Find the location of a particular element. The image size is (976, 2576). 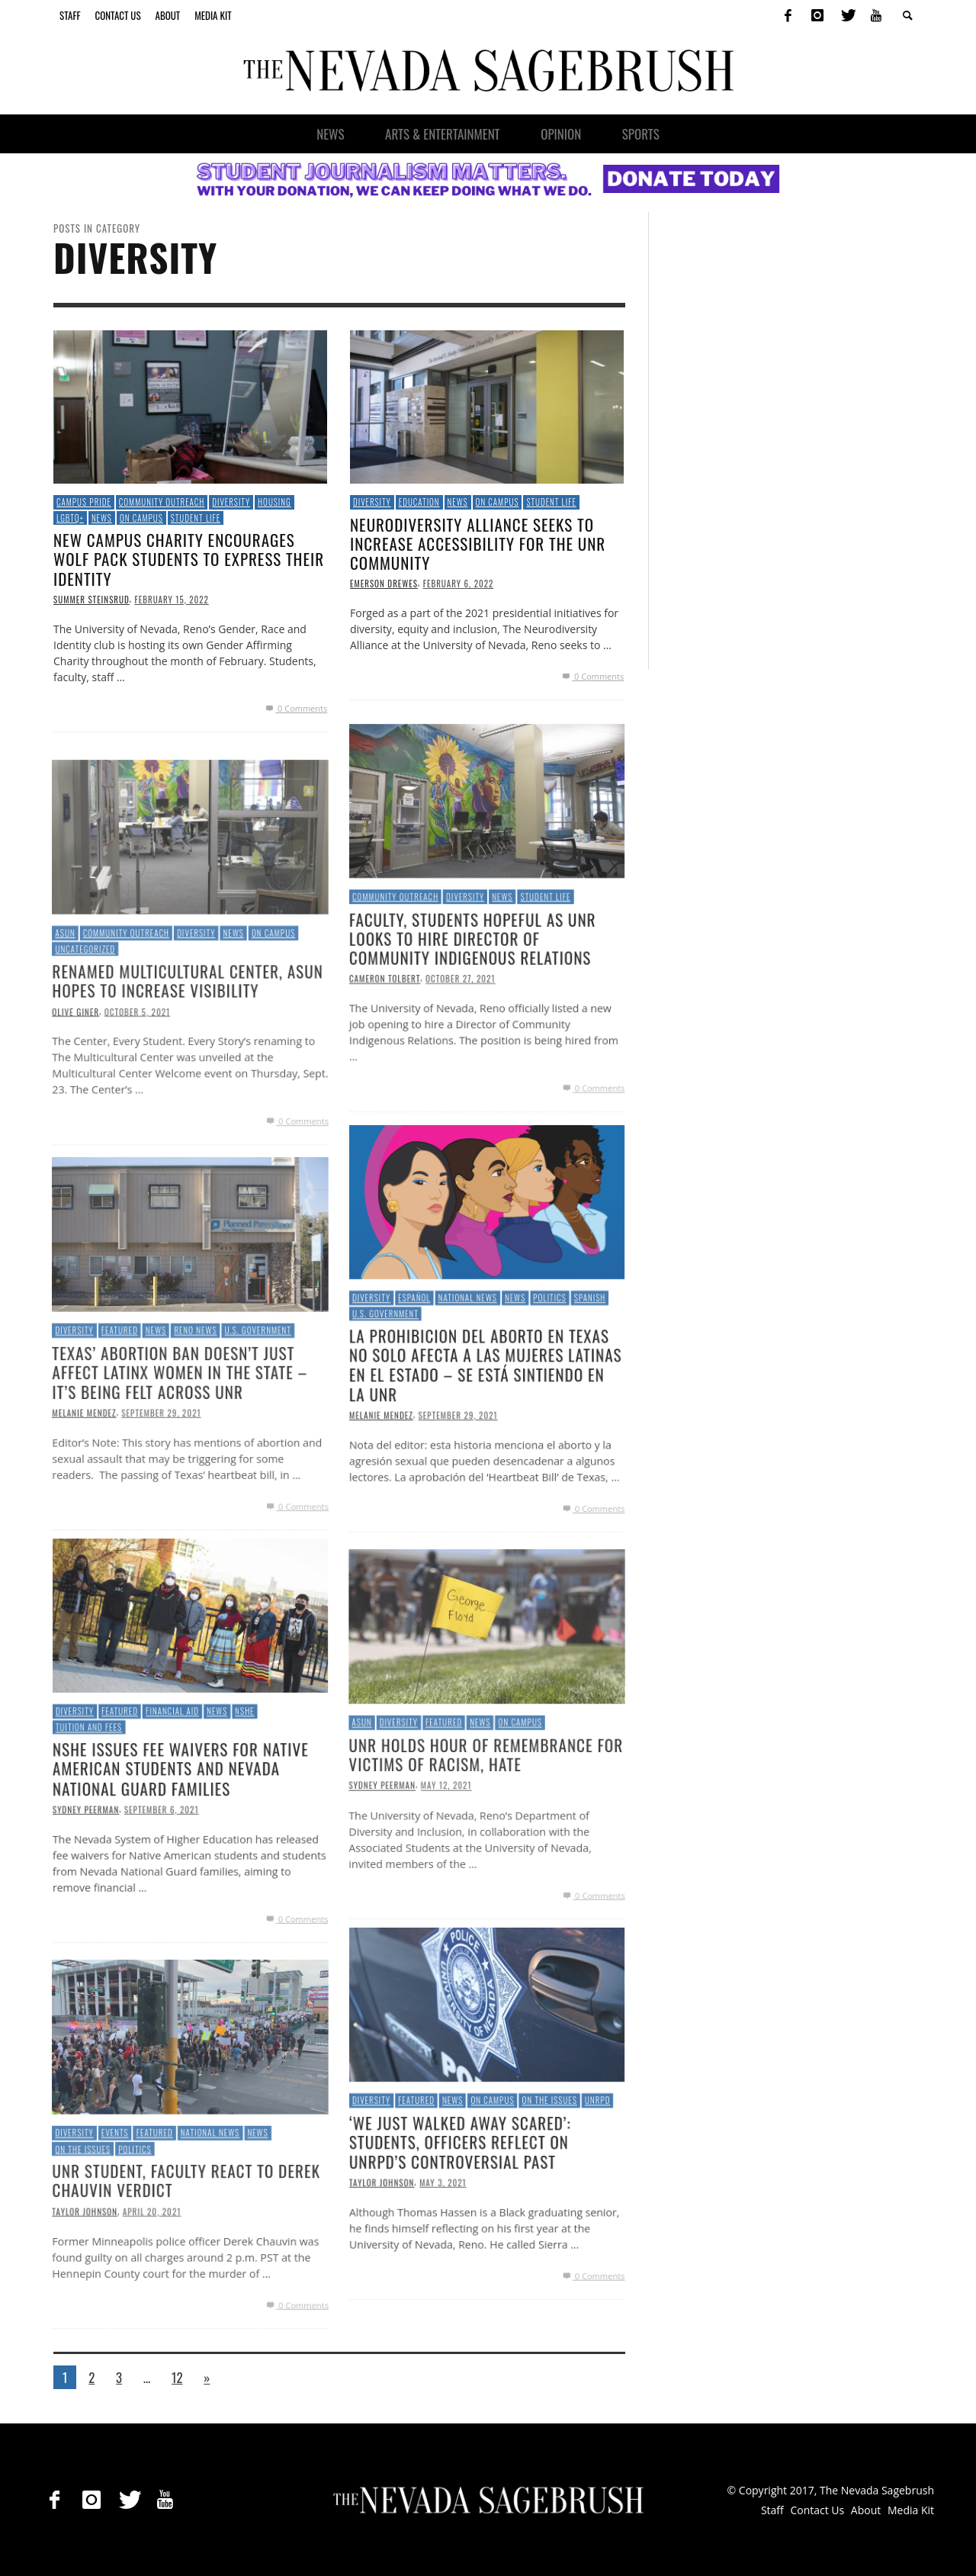

New campus charity encourages Wolf Pack students to express their identity is located at coordinates (188, 559).